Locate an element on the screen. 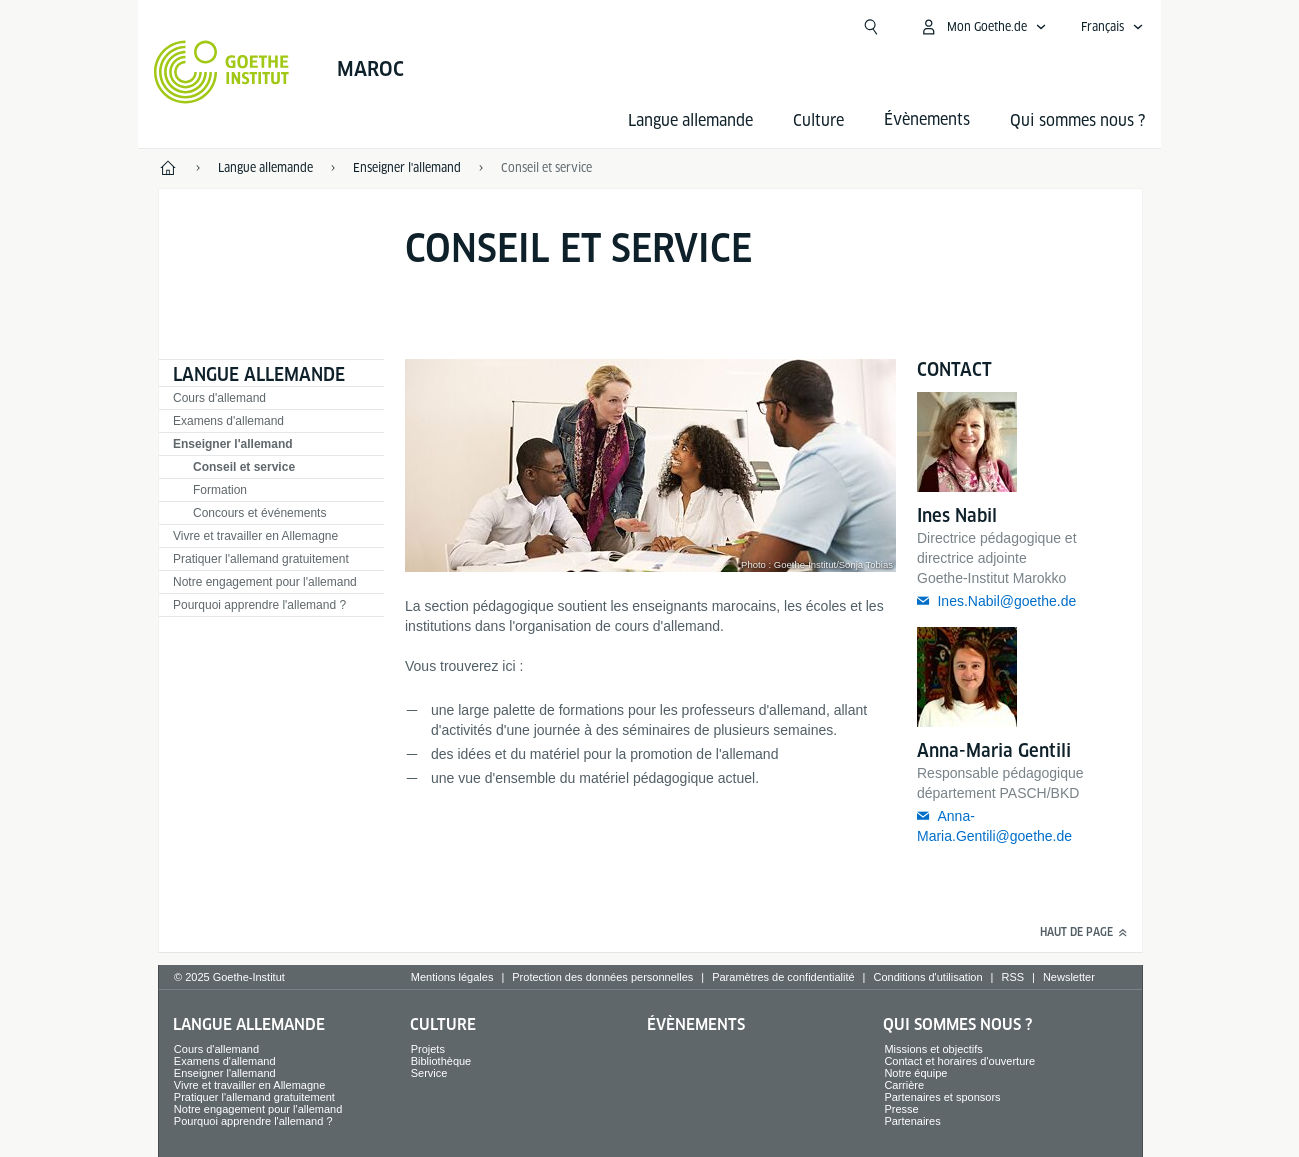 The width and height of the screenshot is (1299, 1157). Anna-Maria.Gentili@goethe.de is located at coordinates (994, 826).